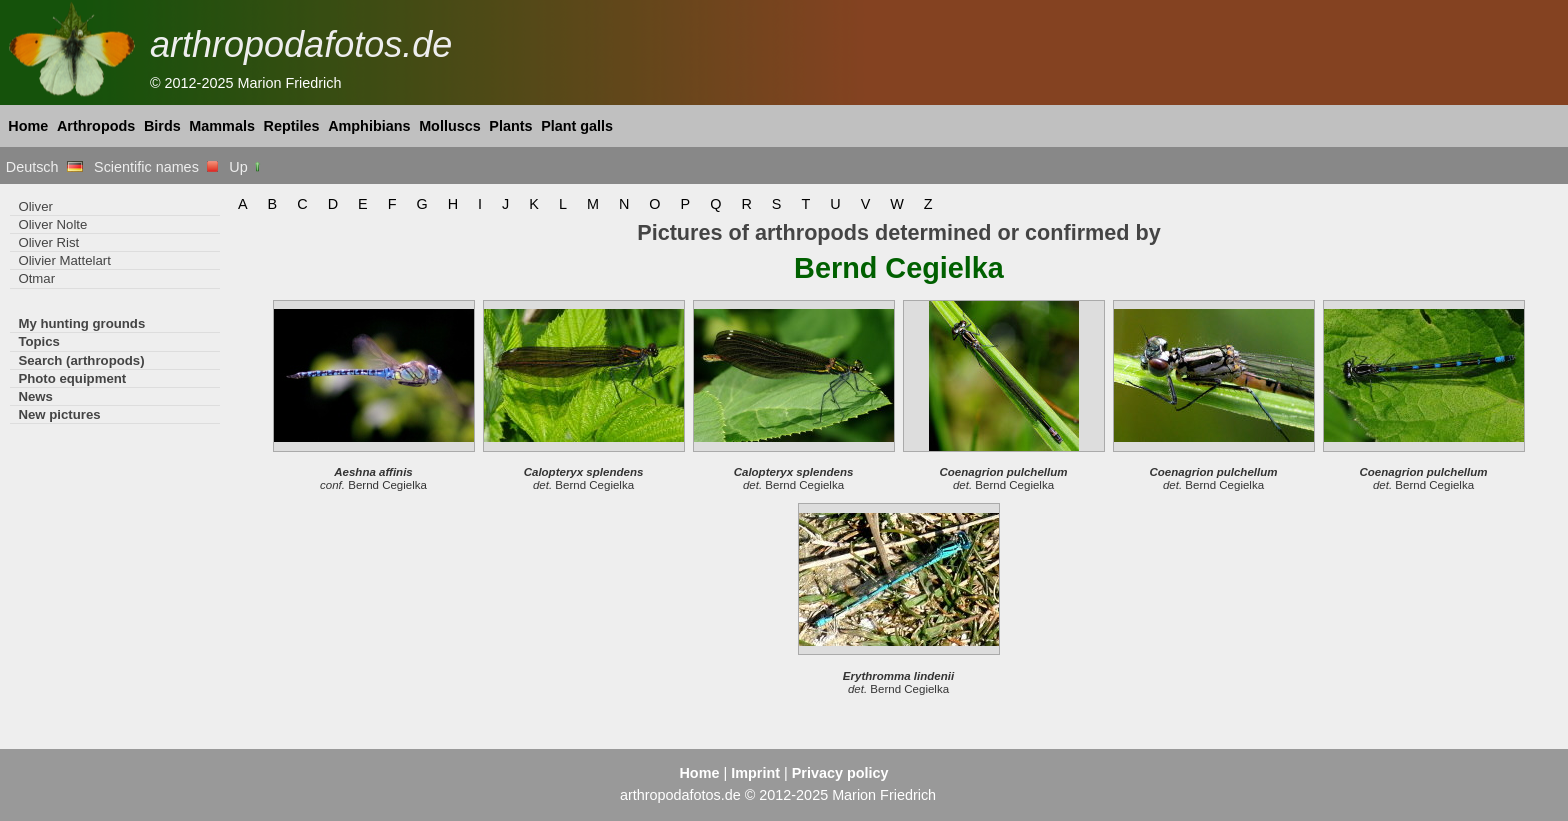  What do you see at coordinates (35, 206) in the screenshot?
I see `Oliver` at bounding box center [35, 206].